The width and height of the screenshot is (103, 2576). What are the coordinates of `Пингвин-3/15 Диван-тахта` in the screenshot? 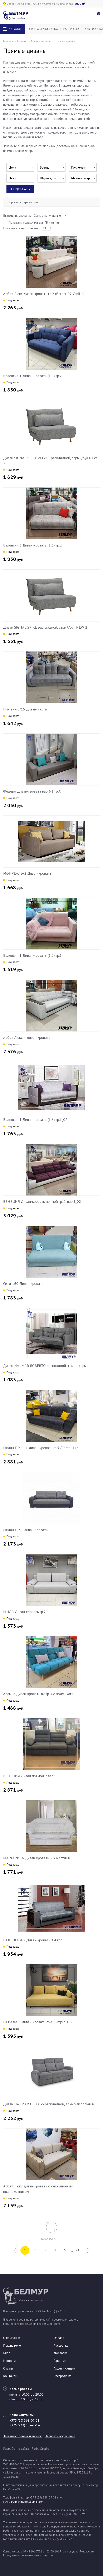 It's located at (25, 709).